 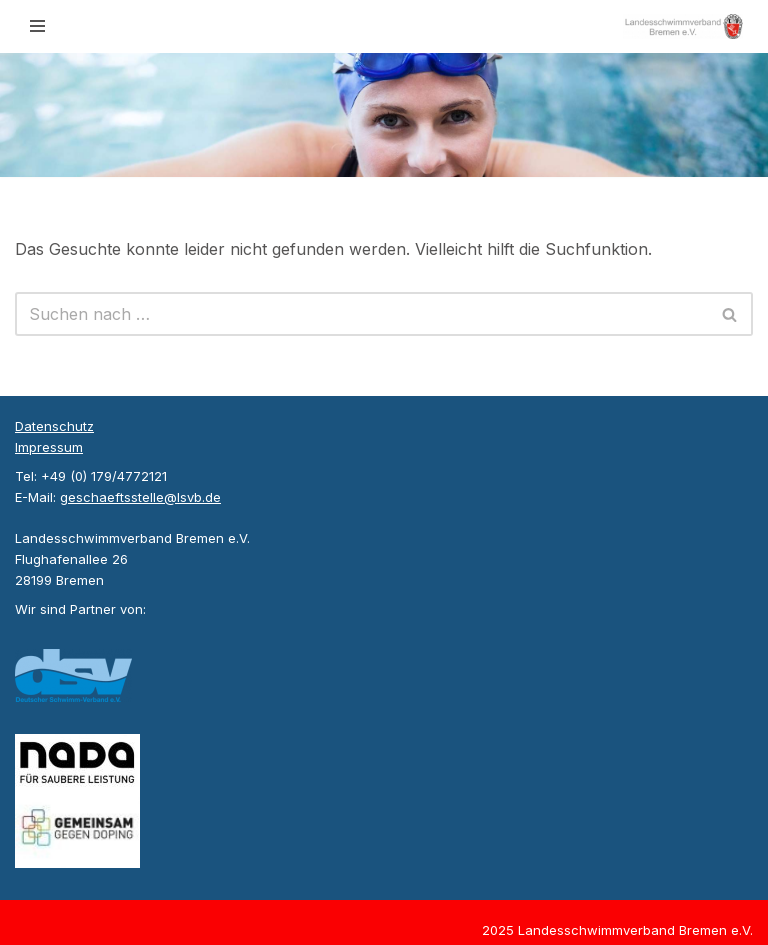 I want to click on Impressum, so click(x=49, y=447).